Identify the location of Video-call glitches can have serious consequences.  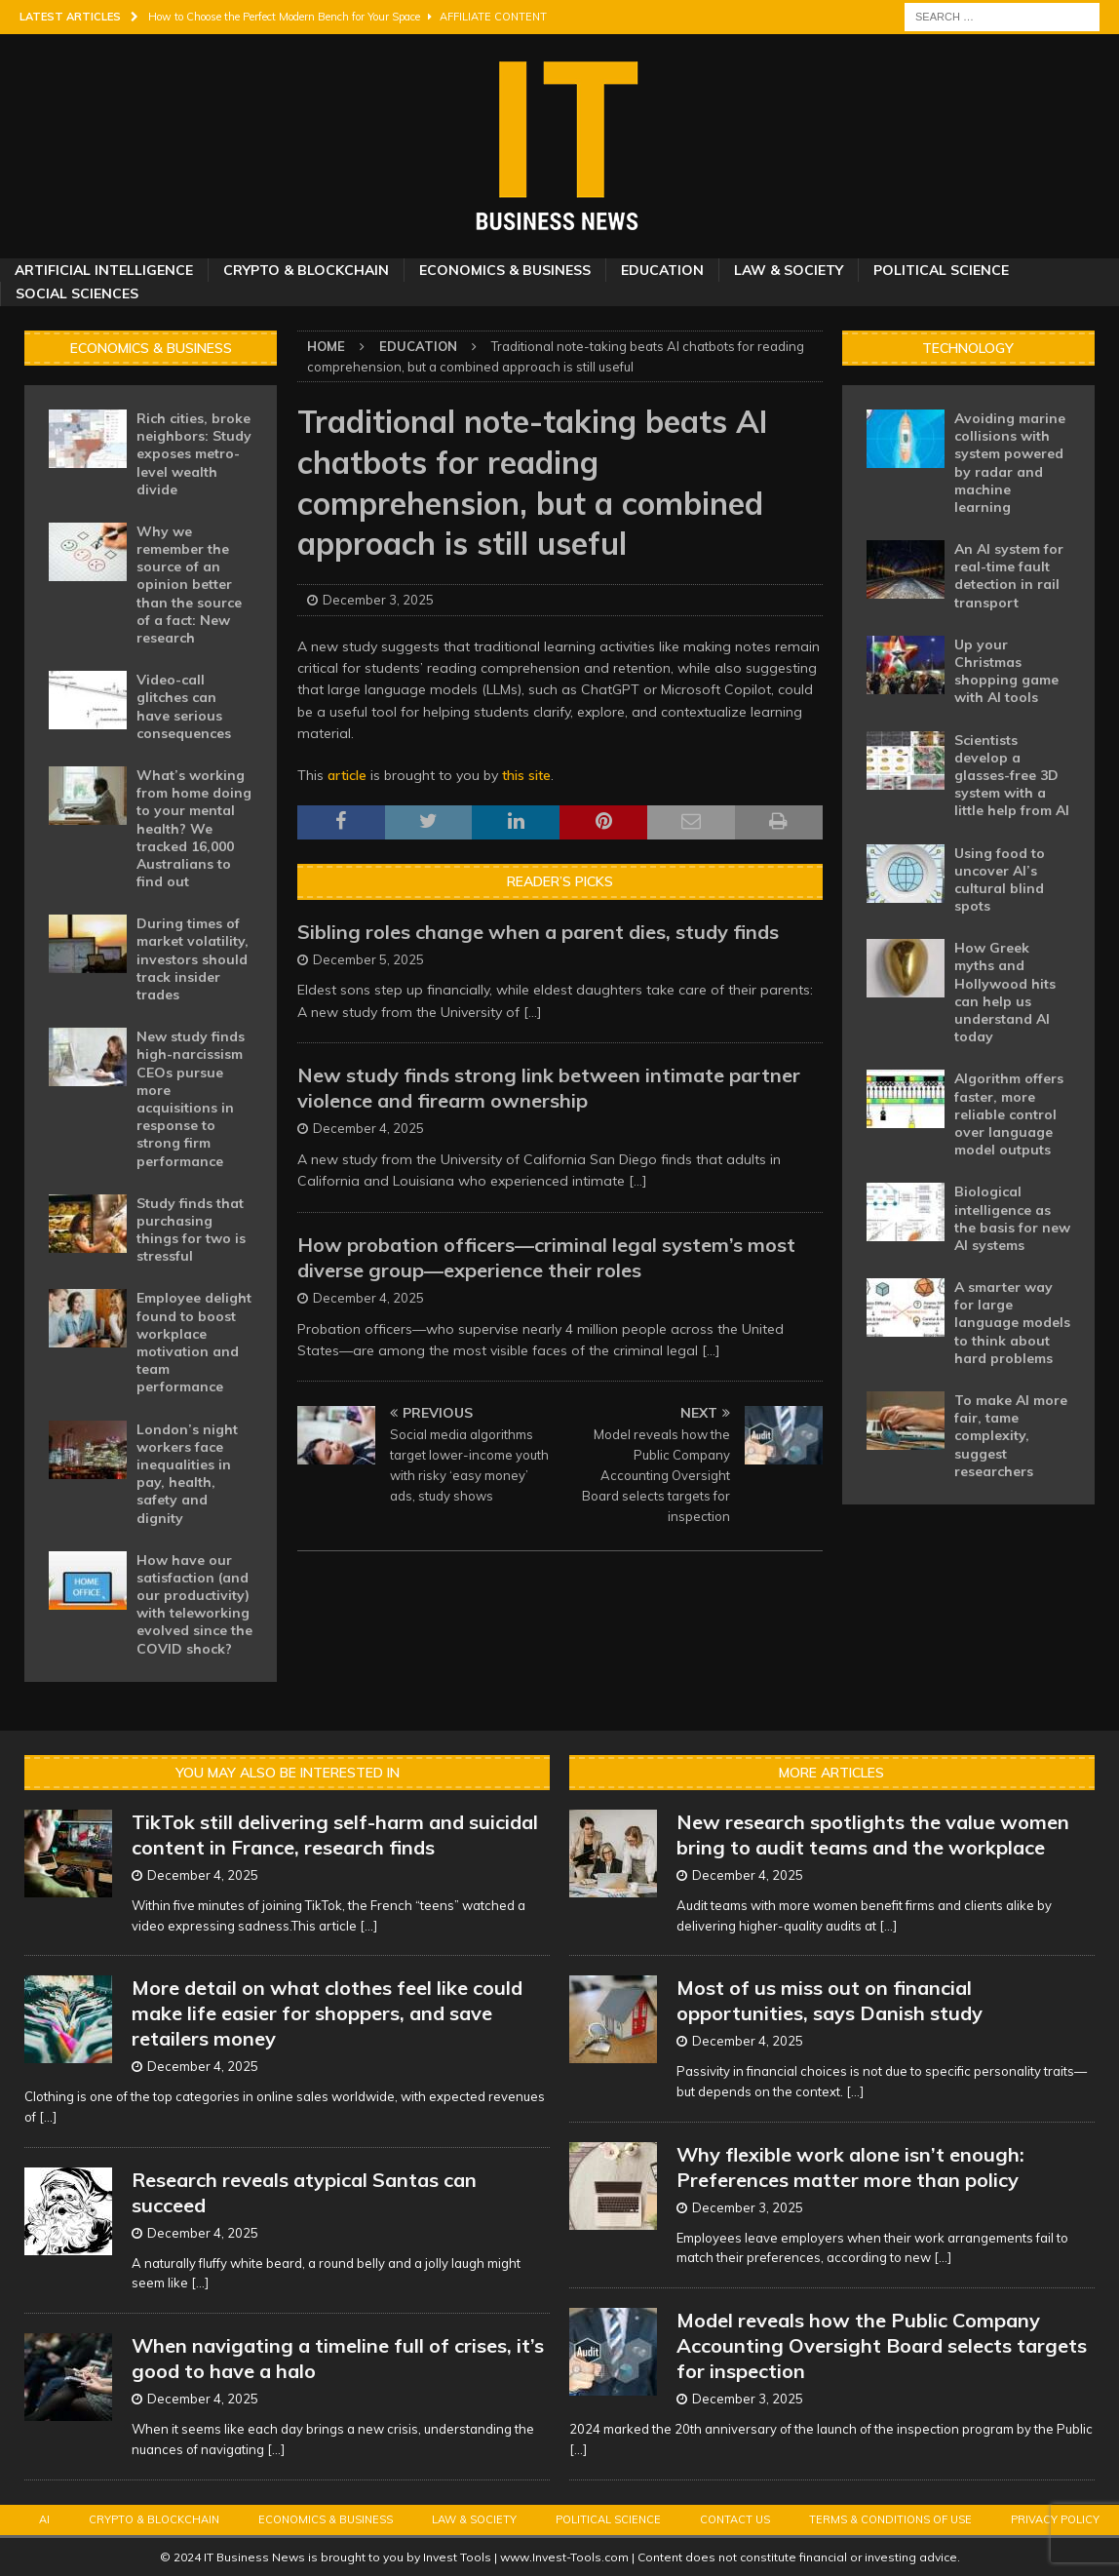
(183, 706).